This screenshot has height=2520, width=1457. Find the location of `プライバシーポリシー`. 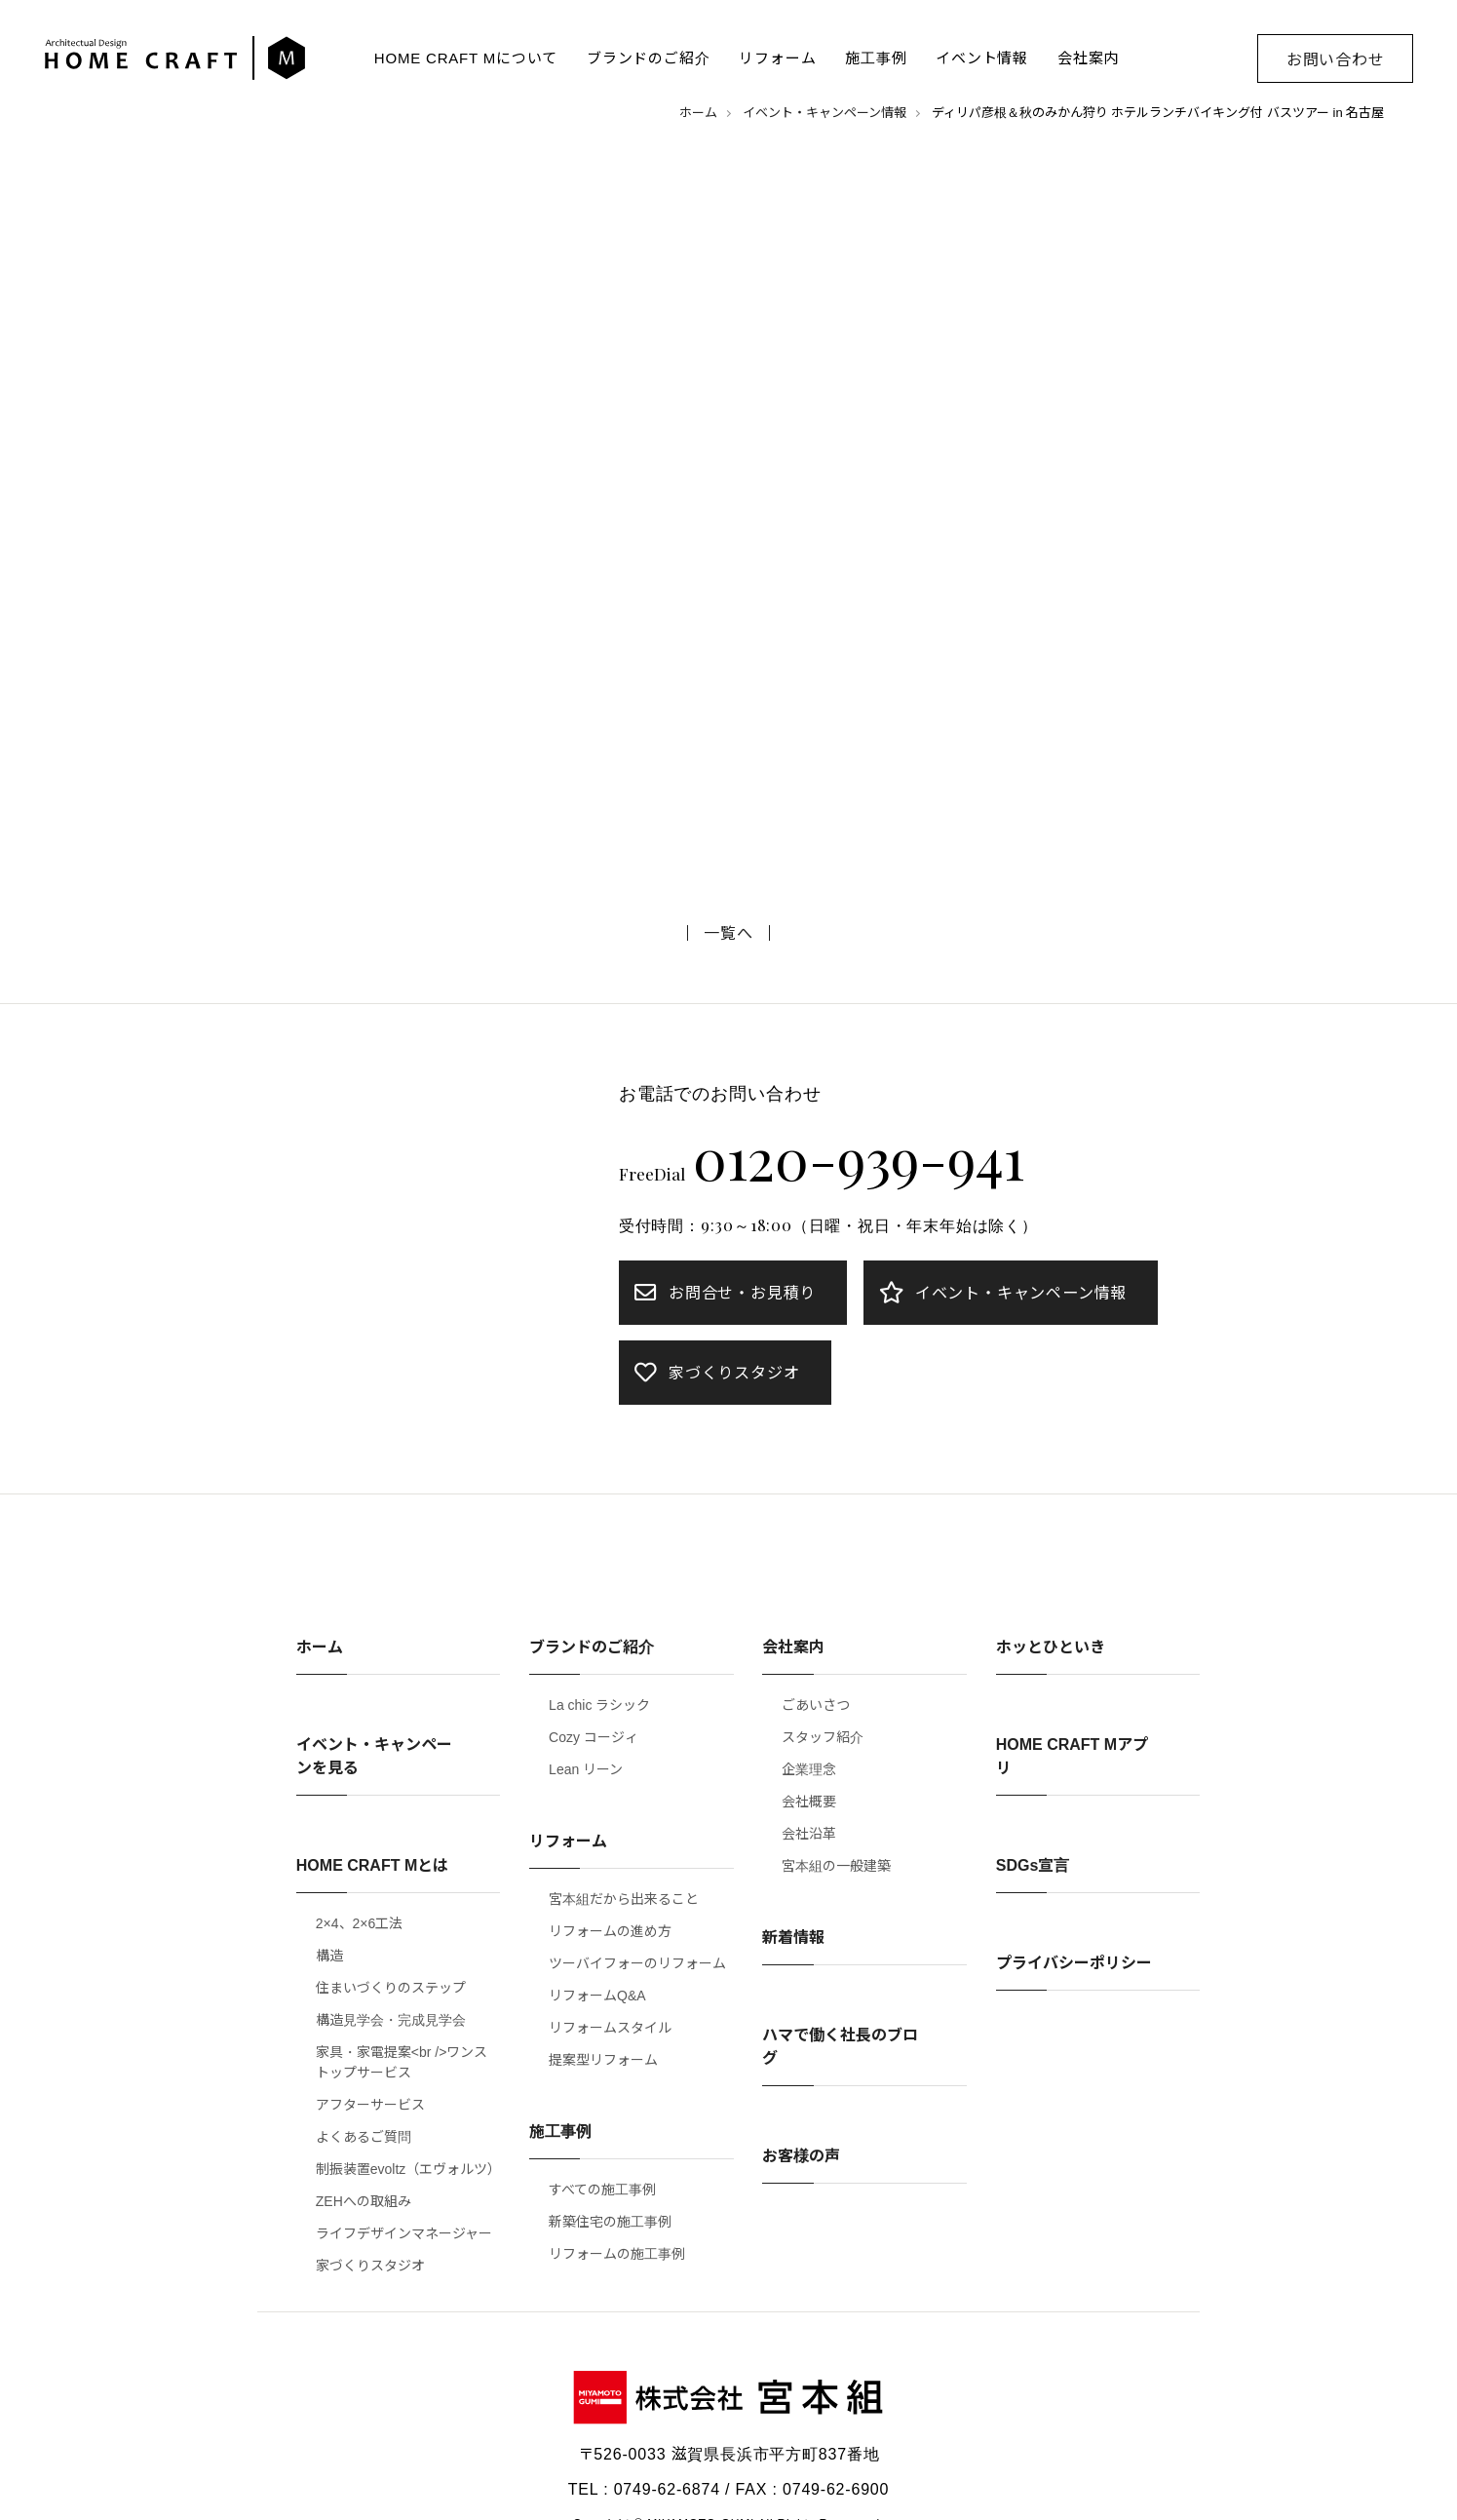

プライバシーポリシー is located at coordinates (1074, 1963).